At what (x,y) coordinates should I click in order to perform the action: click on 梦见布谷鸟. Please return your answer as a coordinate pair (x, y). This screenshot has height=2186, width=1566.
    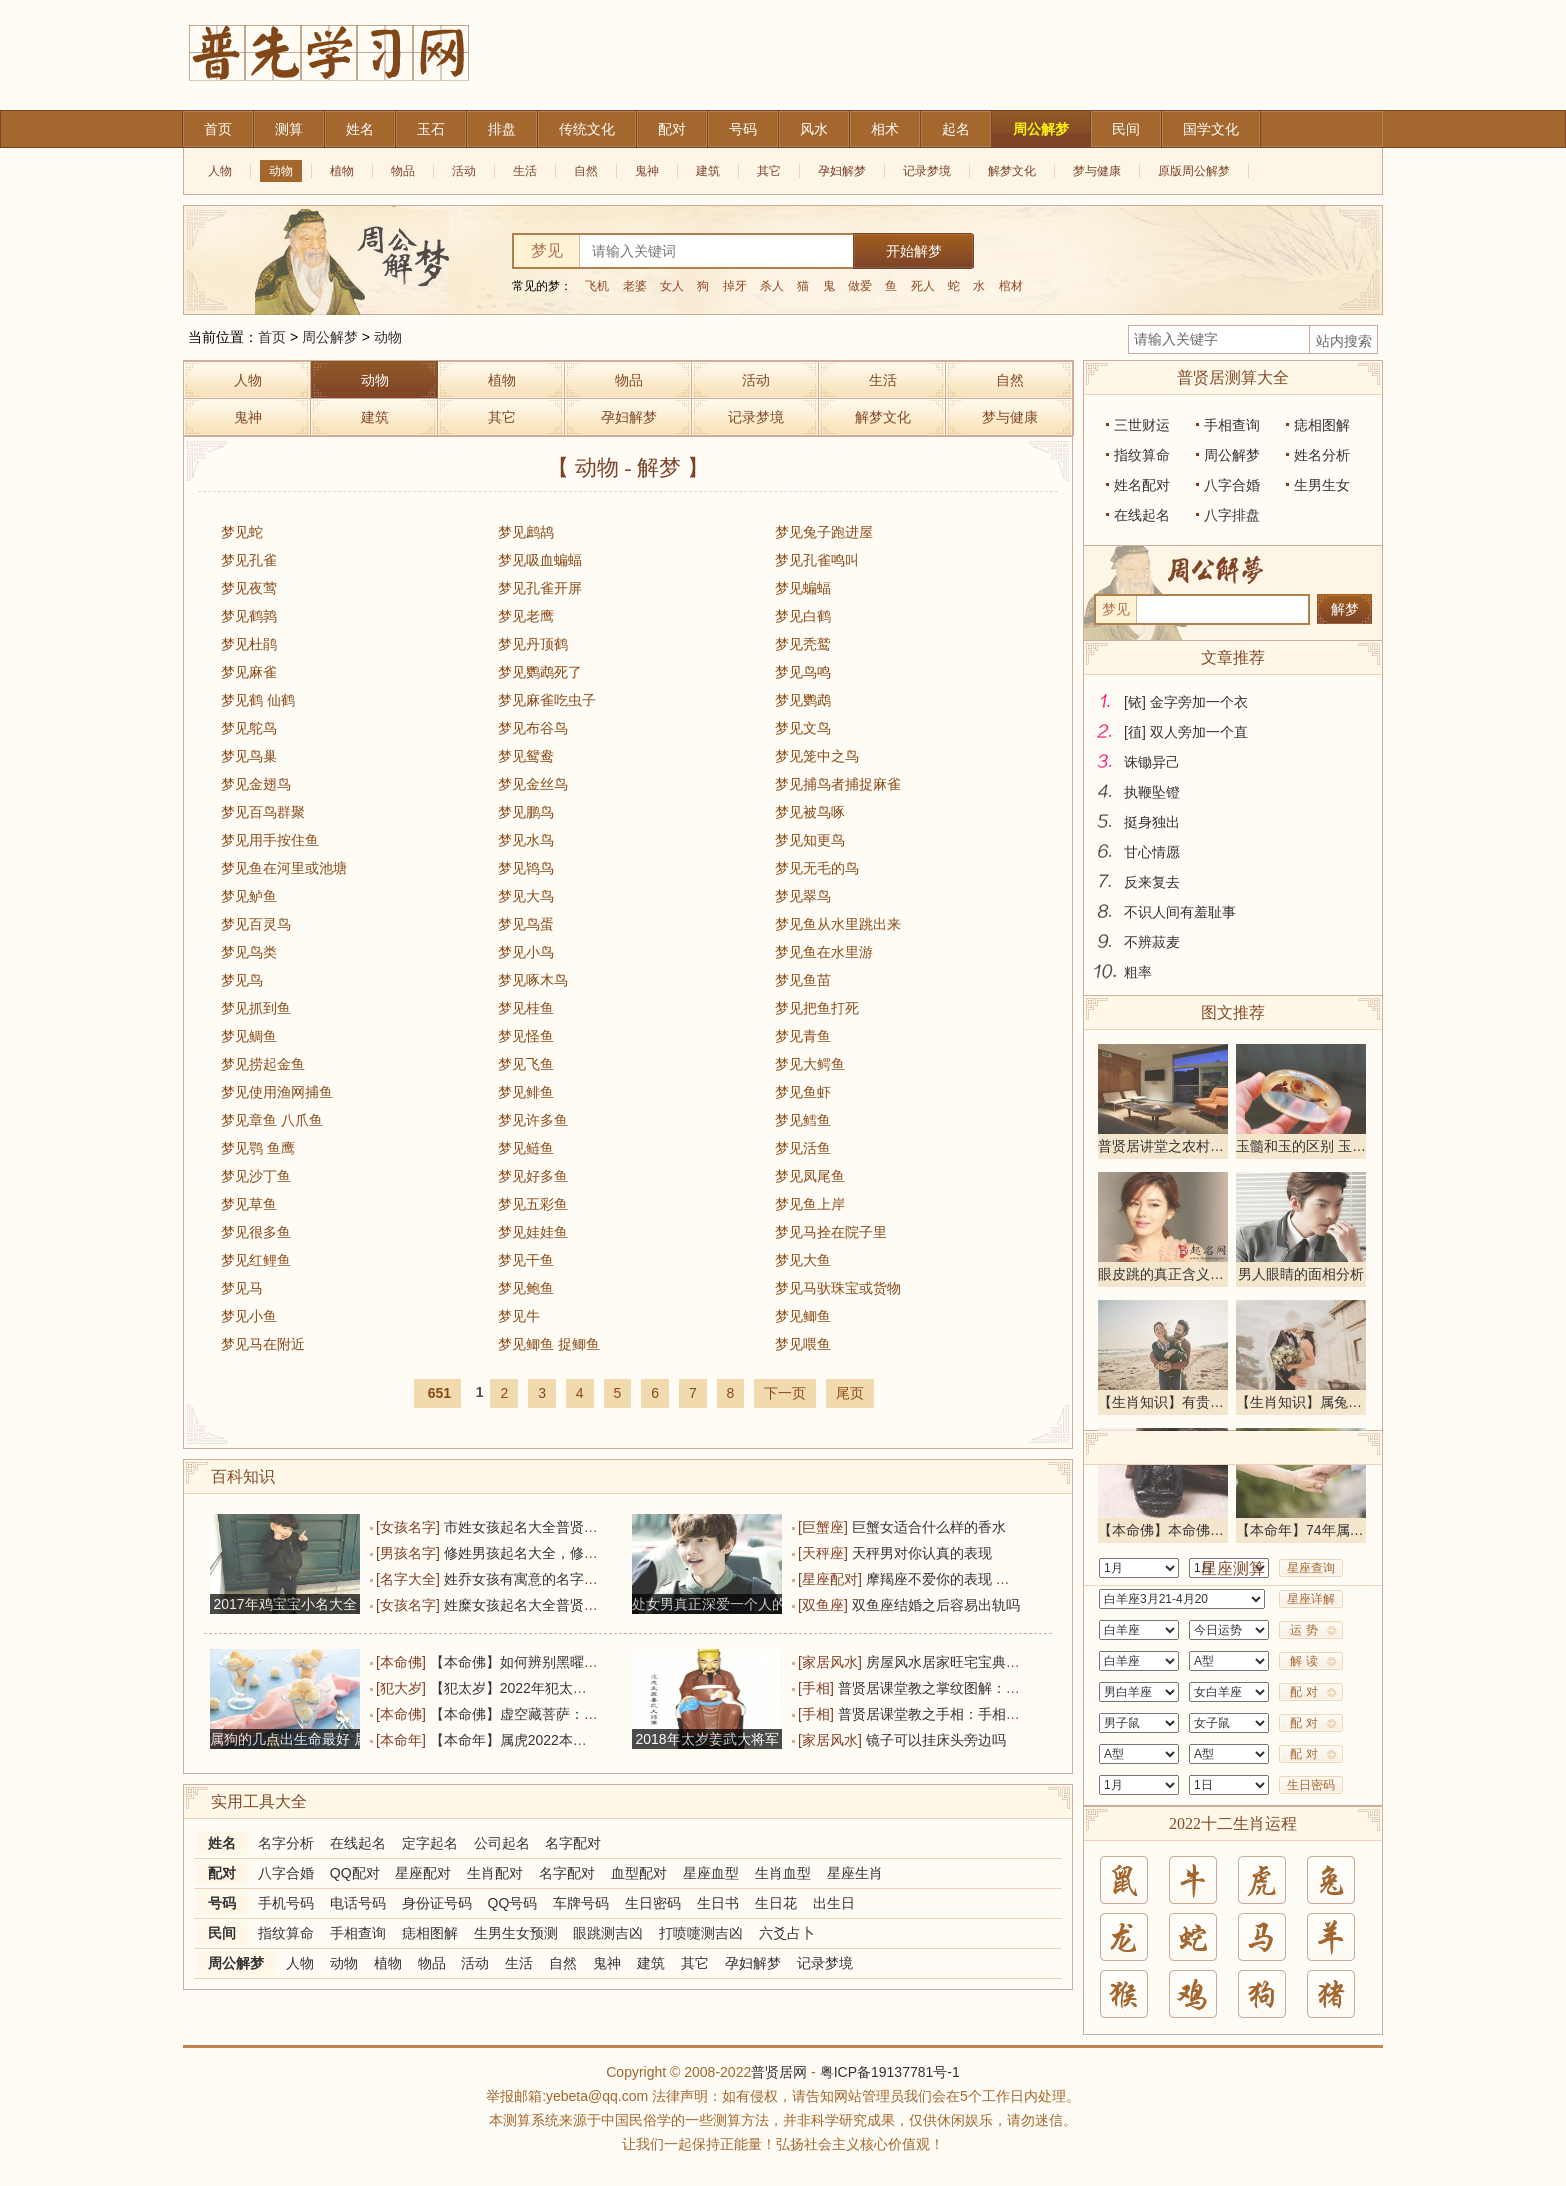
    Looking at the image, I should click on (533, 728).